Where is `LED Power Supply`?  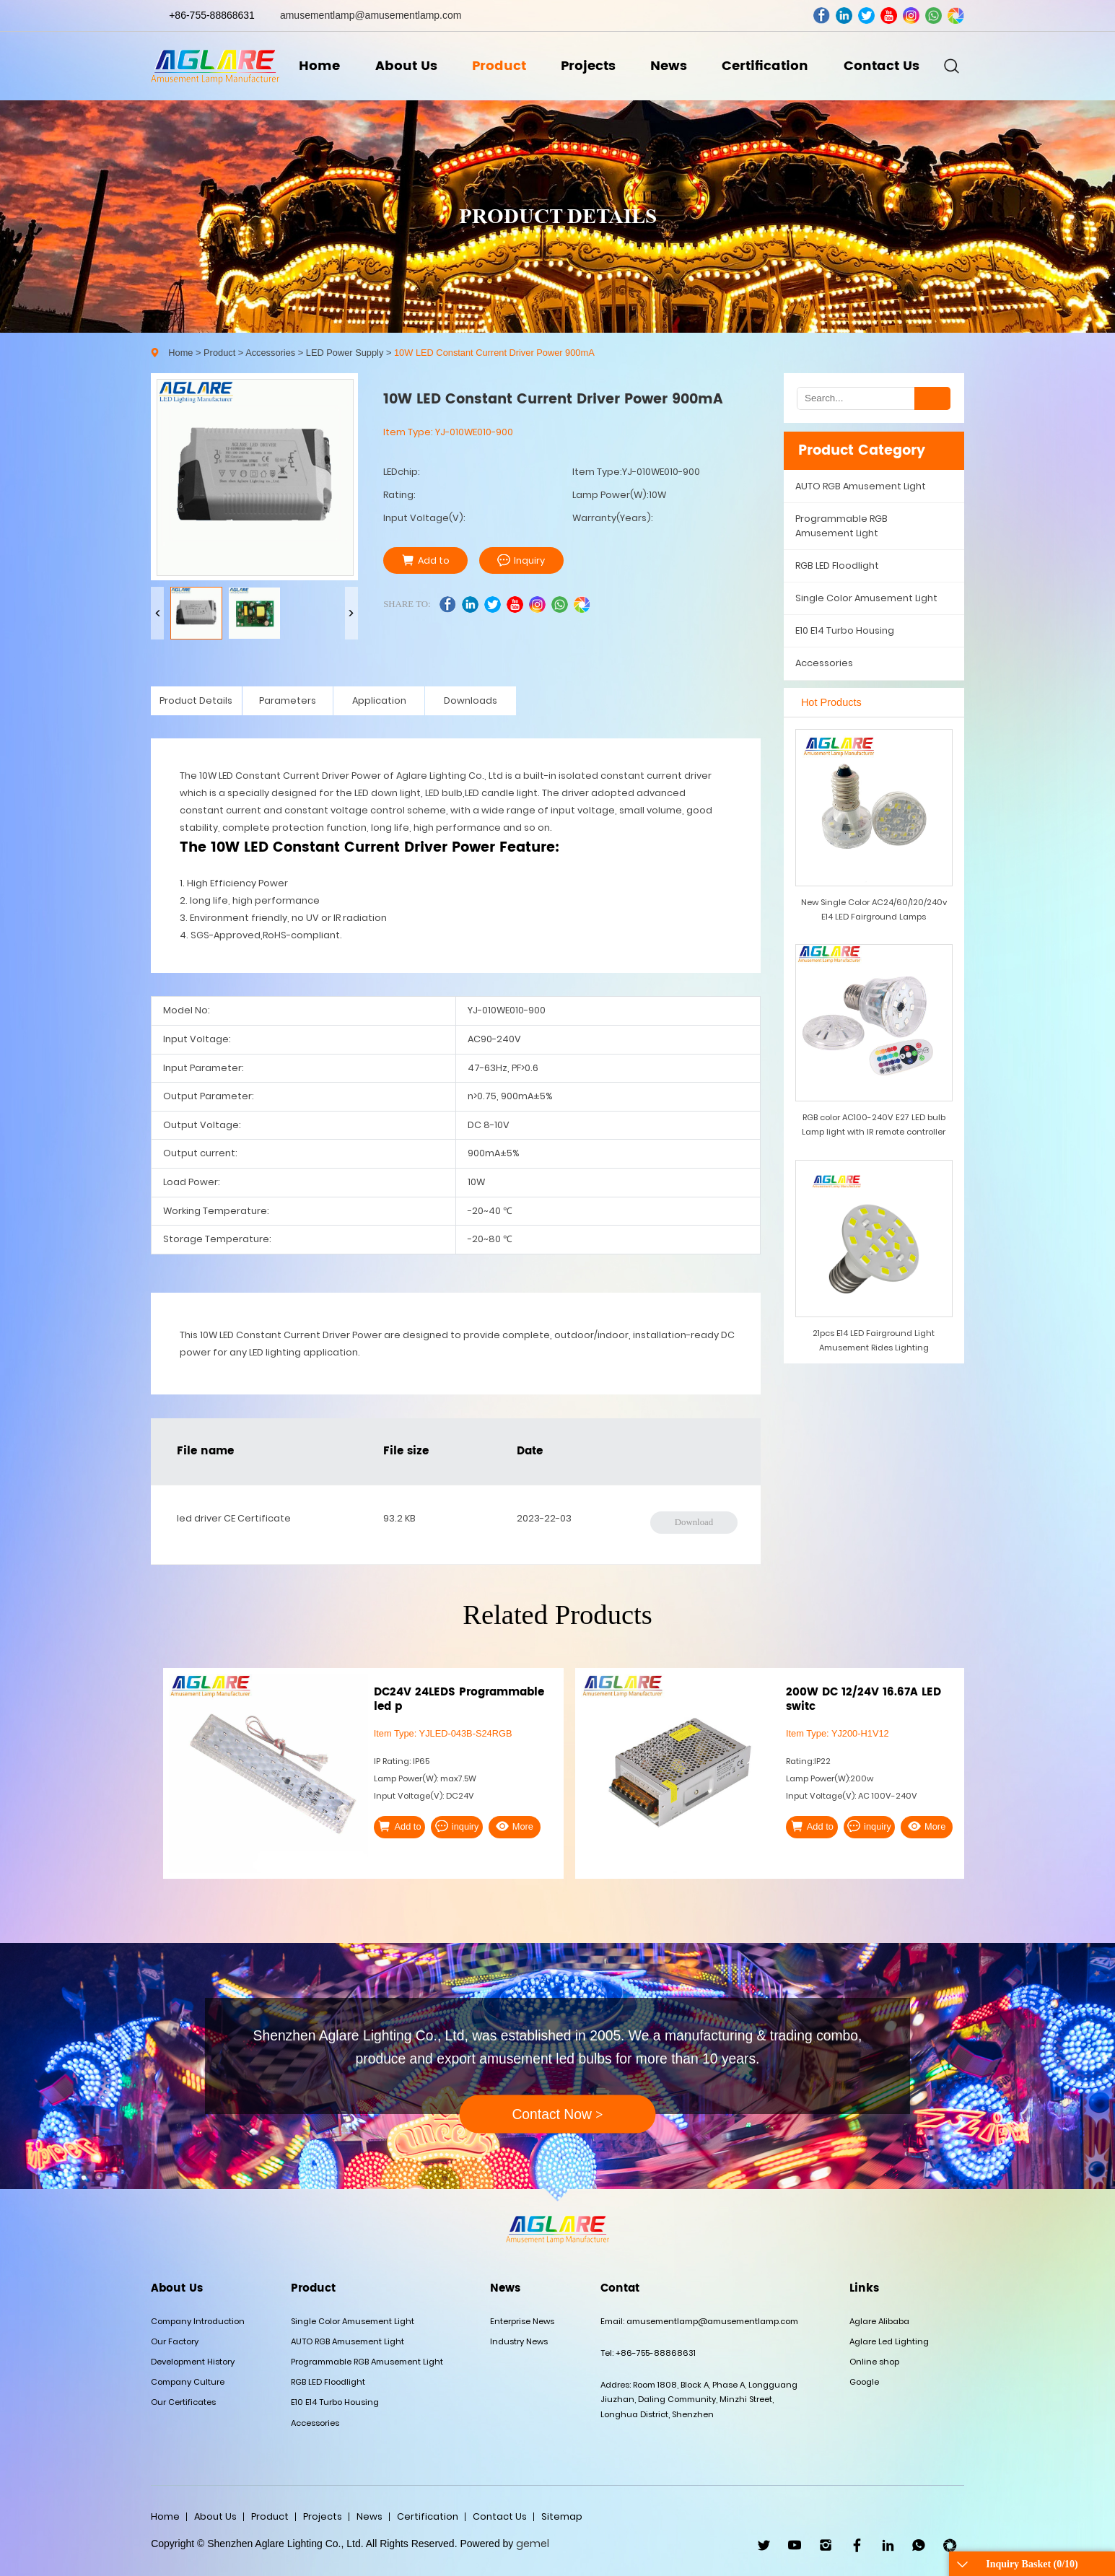 LED Power Supply is located at coordinates (345, 352).